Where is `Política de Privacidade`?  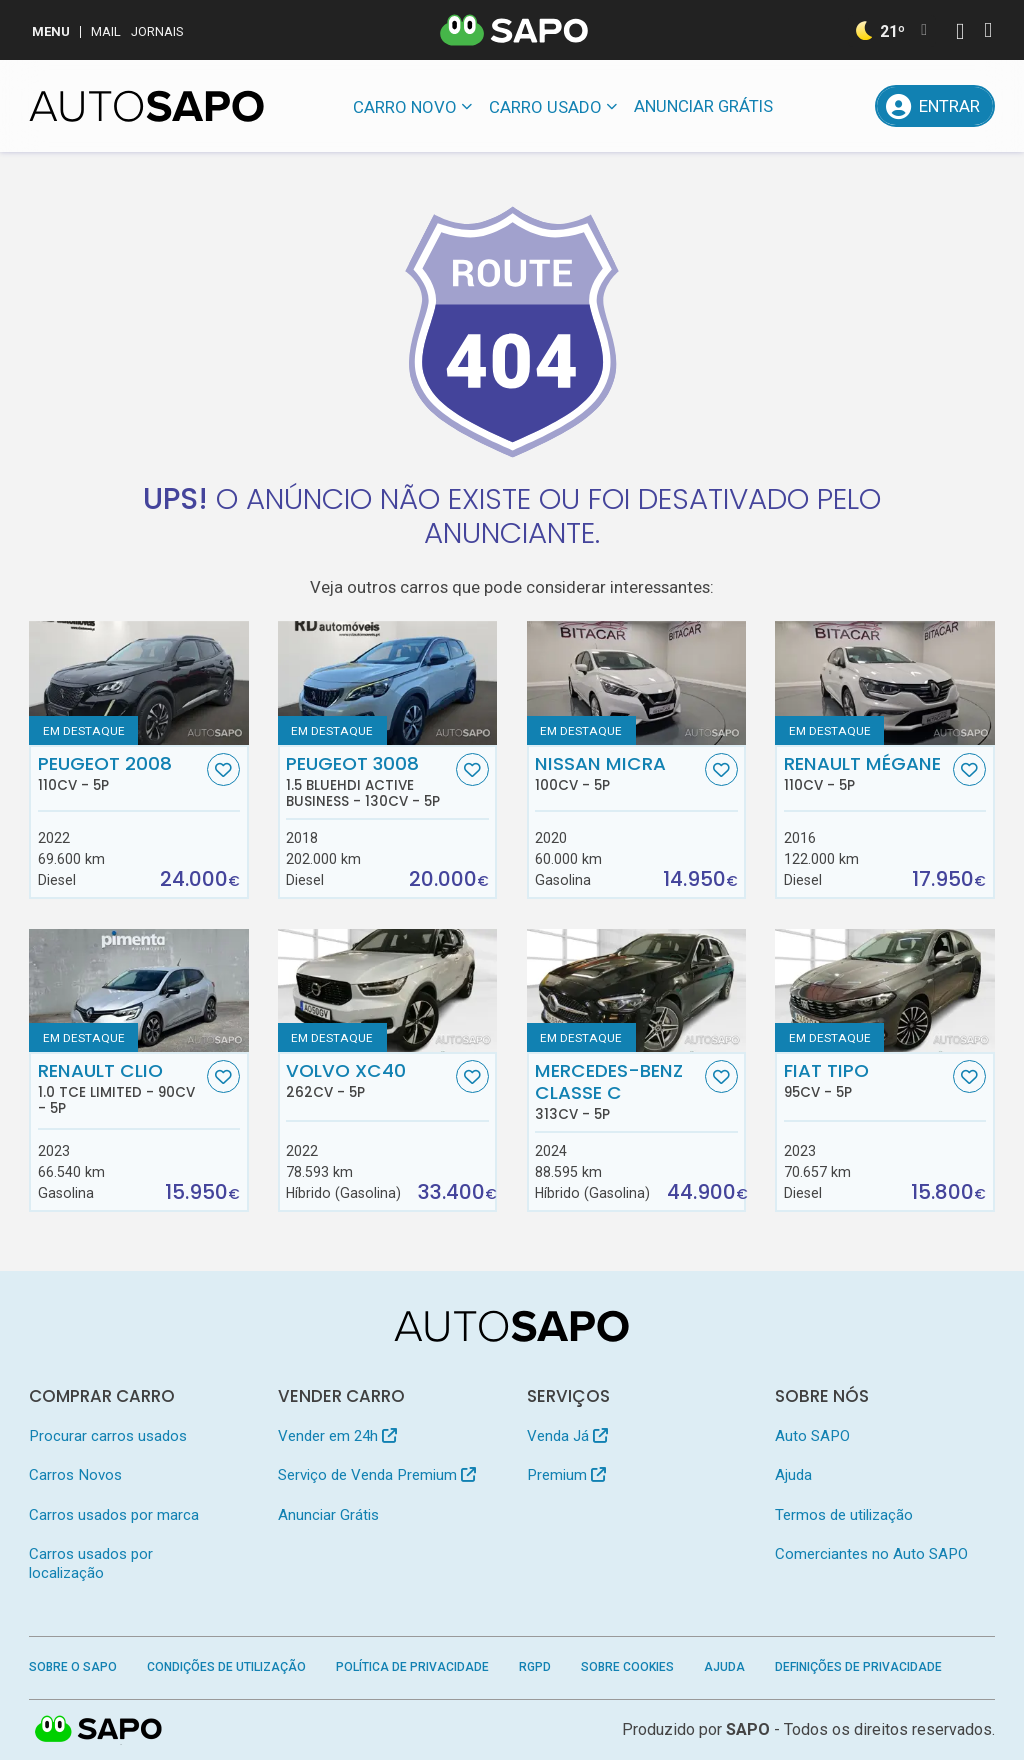
Política de Privacidade is located at coordinates (412, 1667).